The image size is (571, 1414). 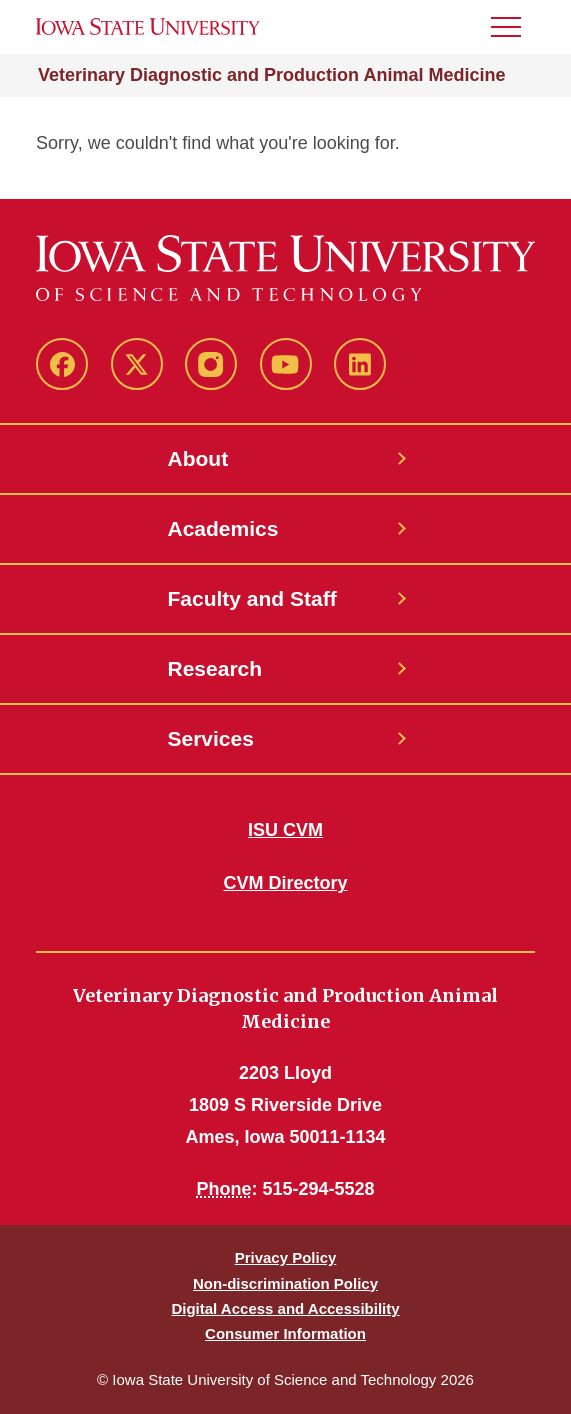 What do you see at coordinates (285, 830) in the screenshot?
I see `ISU CVM` at bounding box center [285, 830].